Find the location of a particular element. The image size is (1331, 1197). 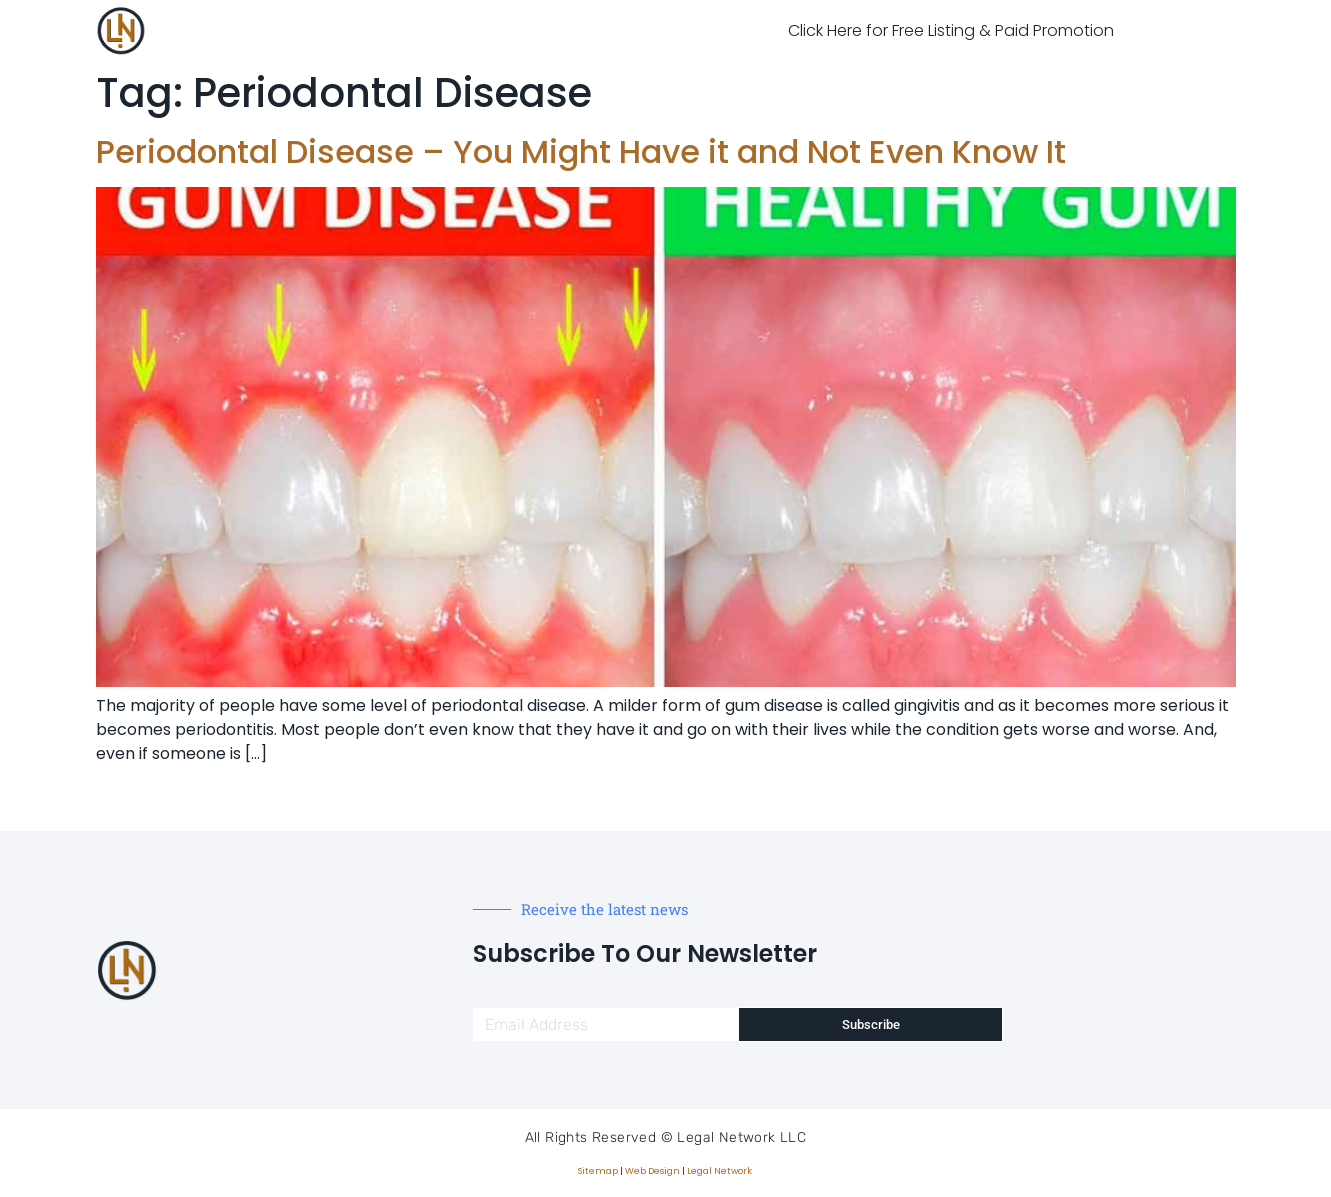

Click Here for Free Listing & Paid Promotion is located at coordinates (951, 30).